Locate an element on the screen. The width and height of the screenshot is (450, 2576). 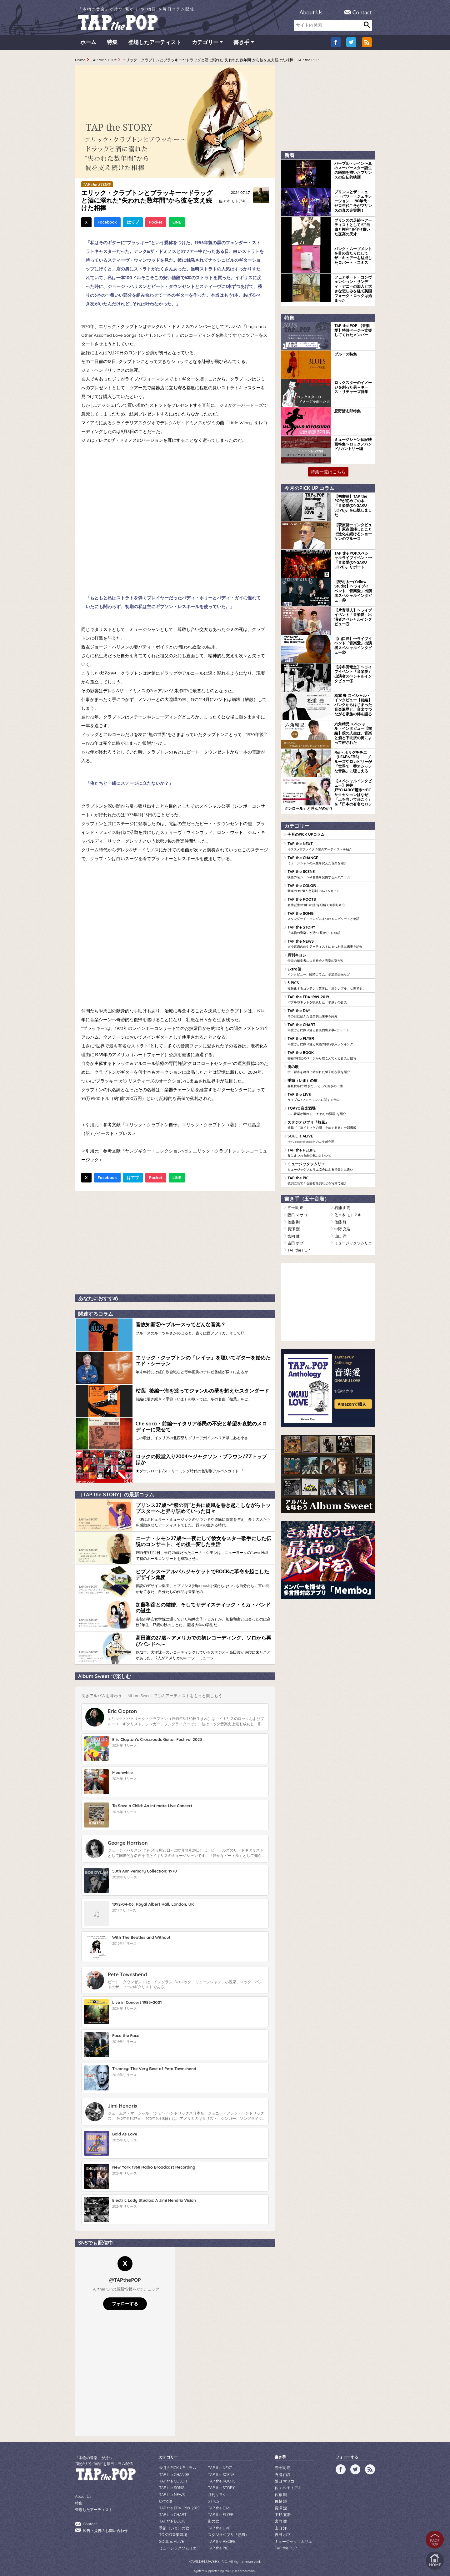
LINE is located at coordinates (176, 223).